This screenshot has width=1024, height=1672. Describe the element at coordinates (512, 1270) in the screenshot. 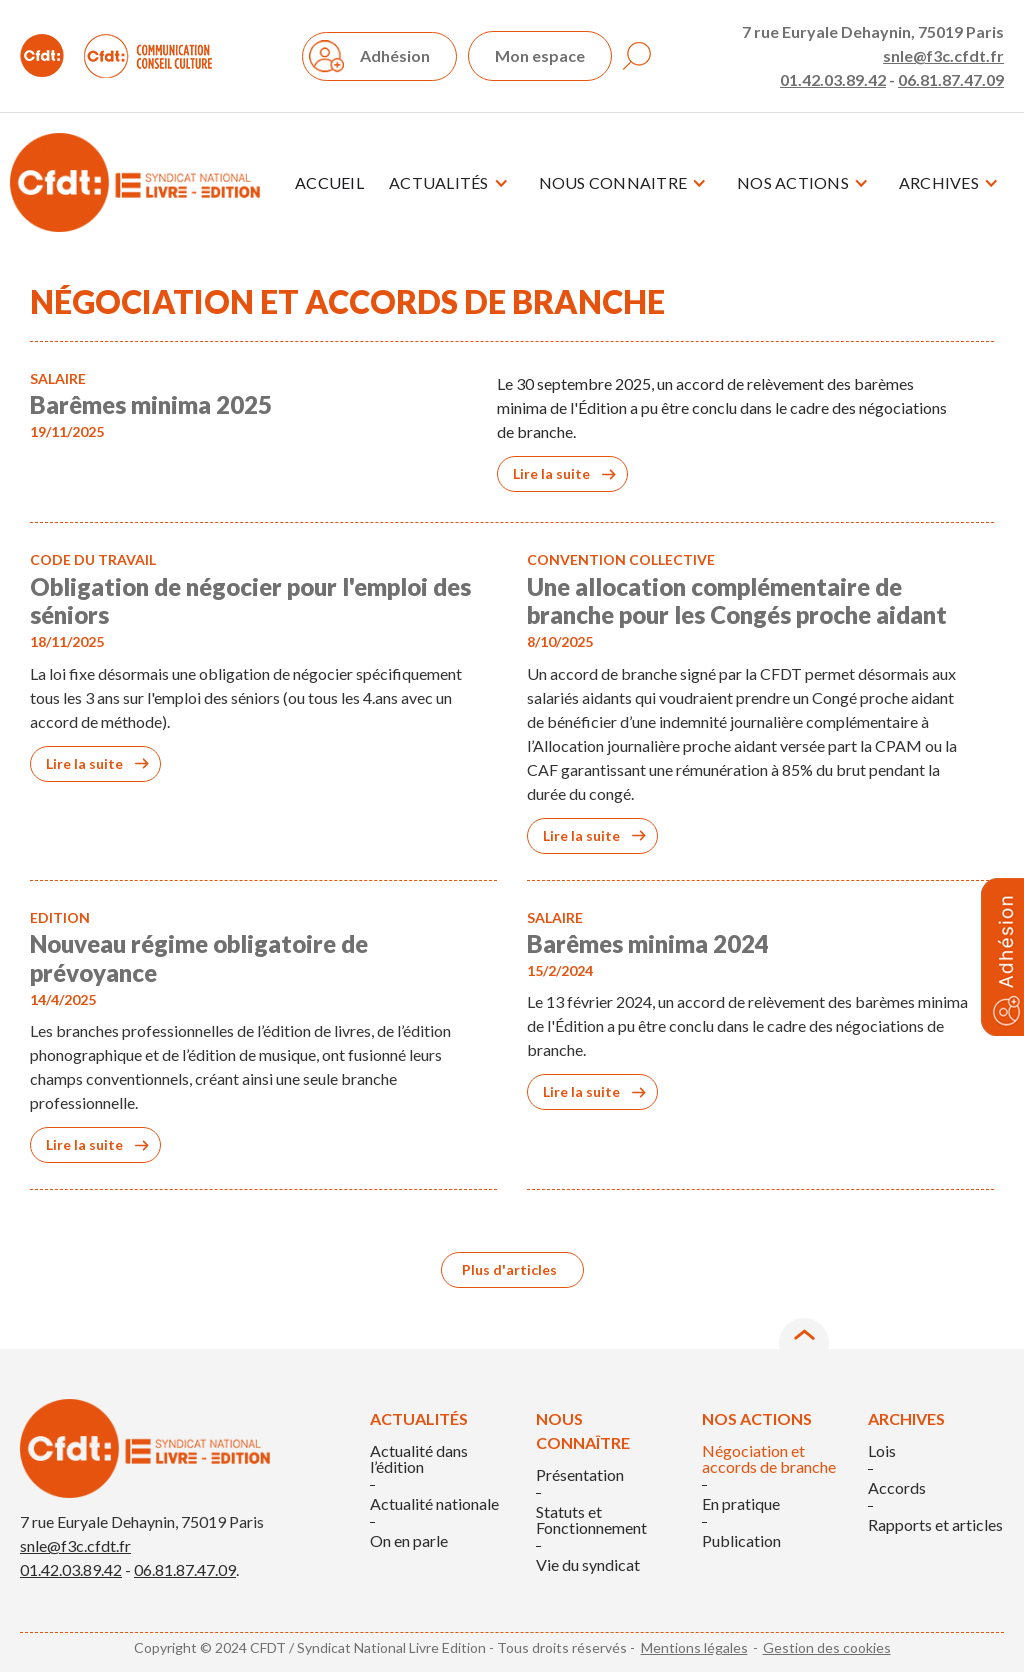

I see `[Next Page]` at that location.